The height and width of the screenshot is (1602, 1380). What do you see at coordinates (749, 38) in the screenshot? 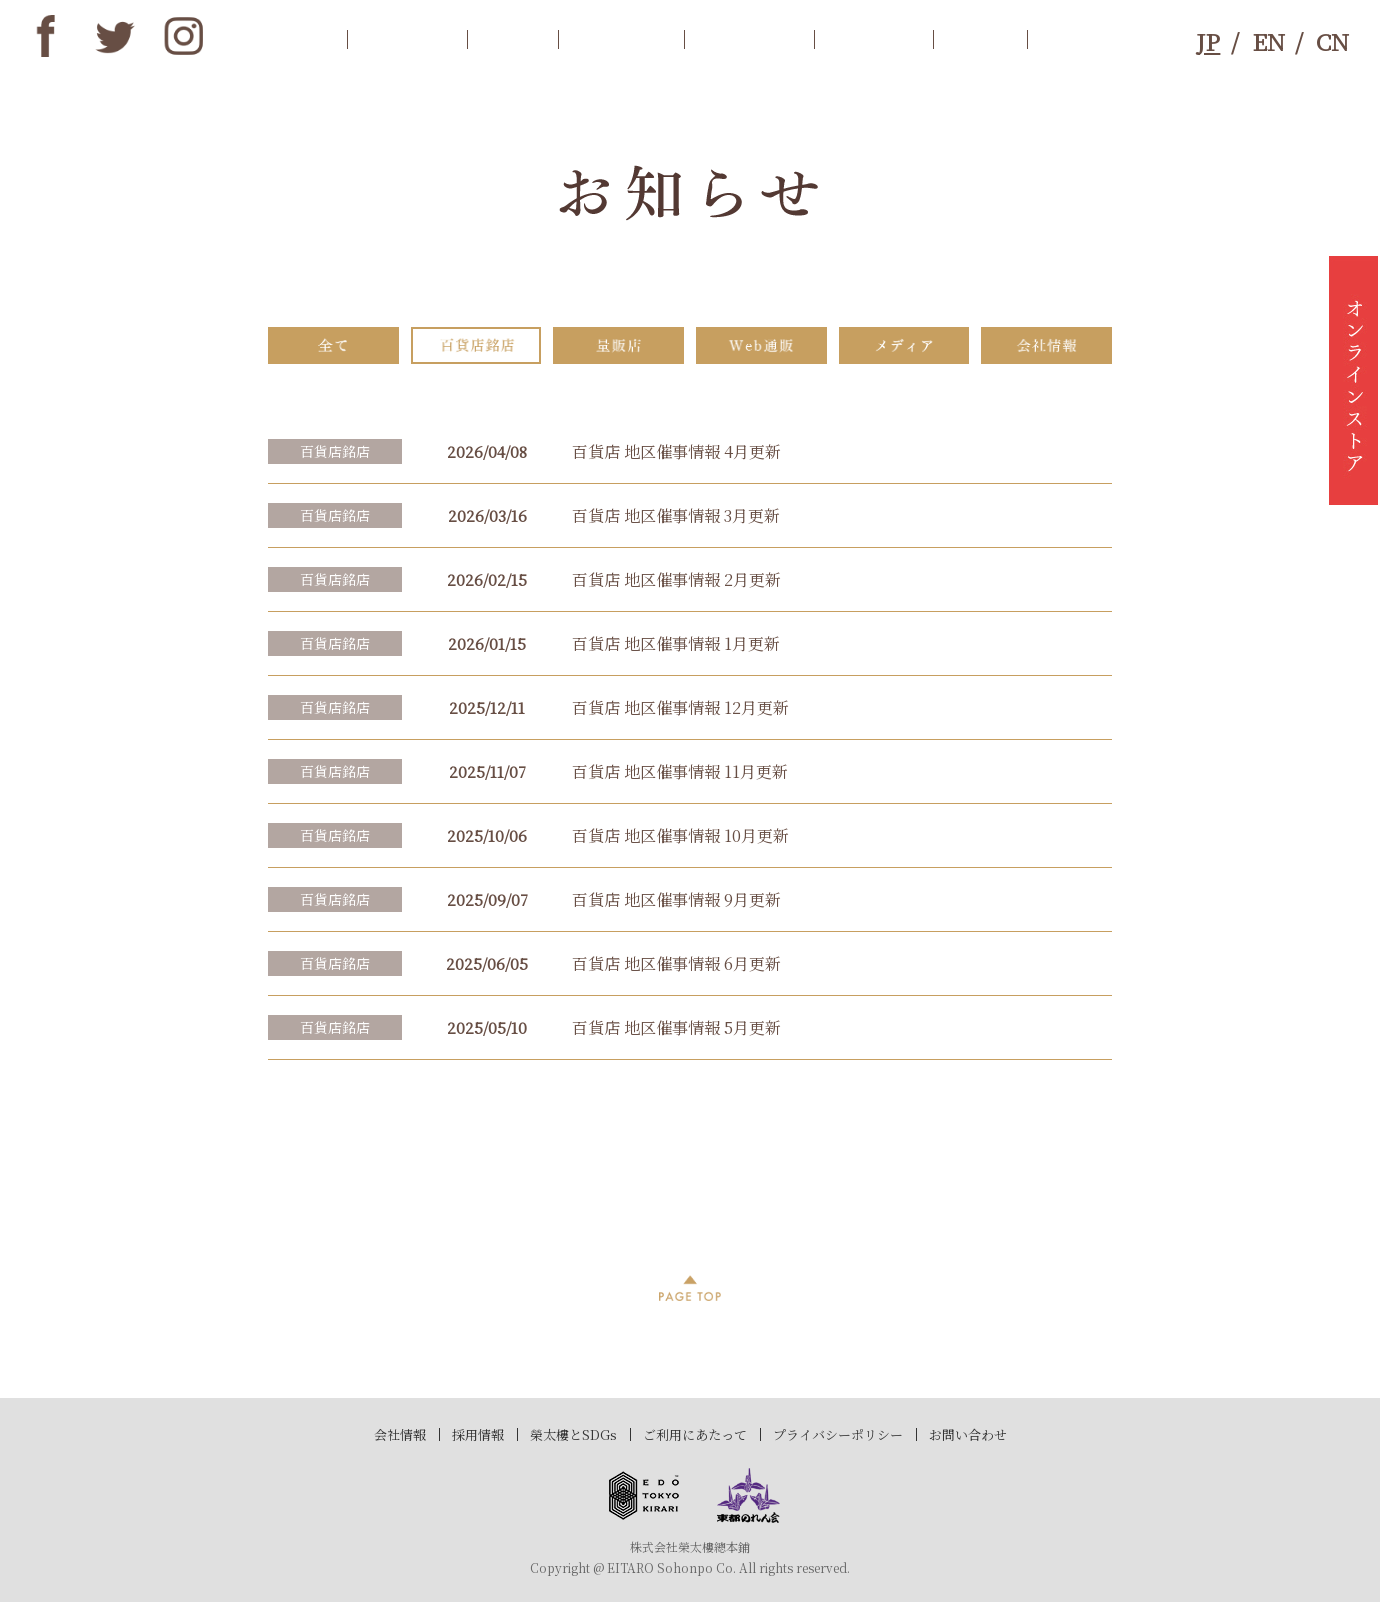
I see `店舗情報` at bounding box center [749, 38].